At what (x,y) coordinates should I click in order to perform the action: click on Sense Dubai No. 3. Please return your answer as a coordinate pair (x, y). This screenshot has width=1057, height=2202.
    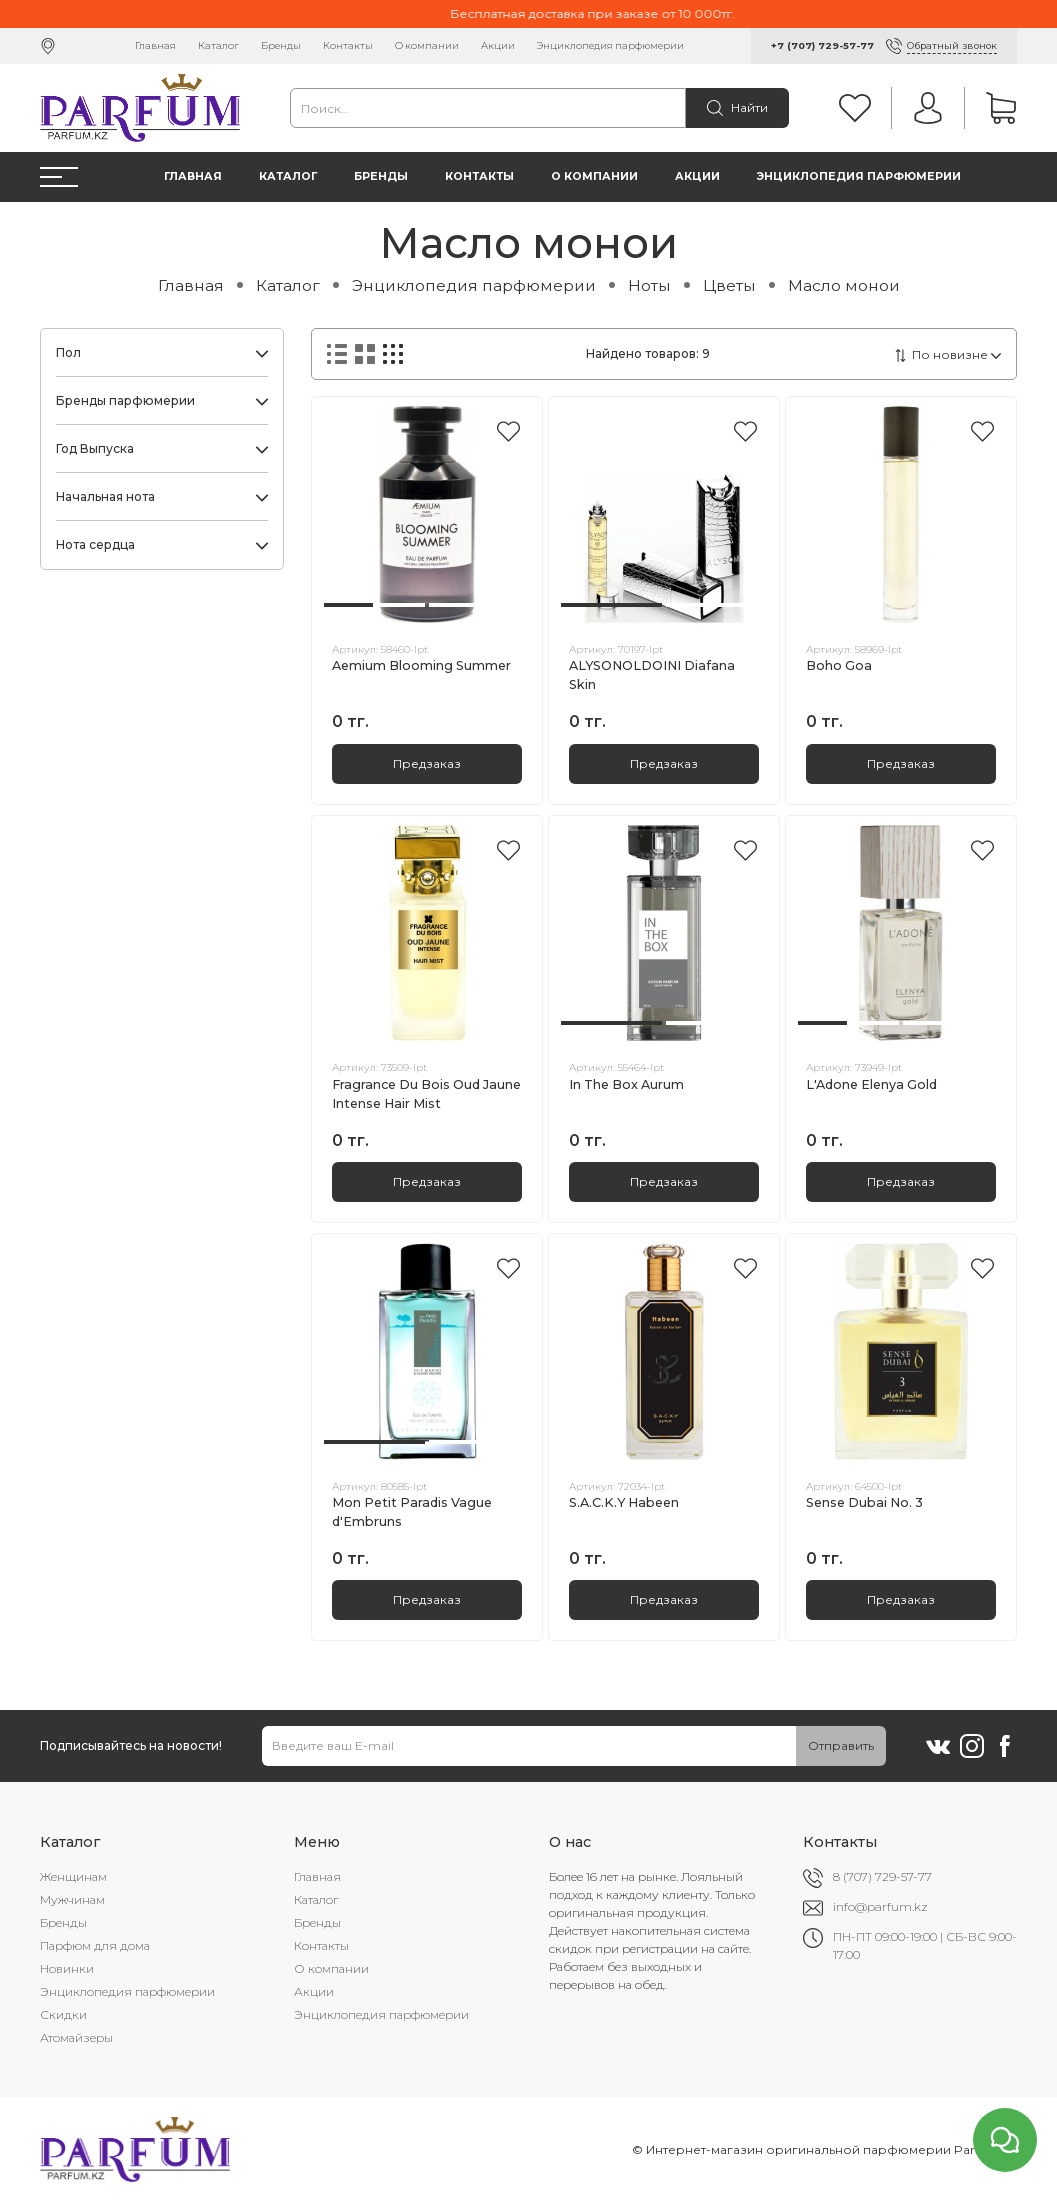
    Looking at the image, I should click on (864, 1502).